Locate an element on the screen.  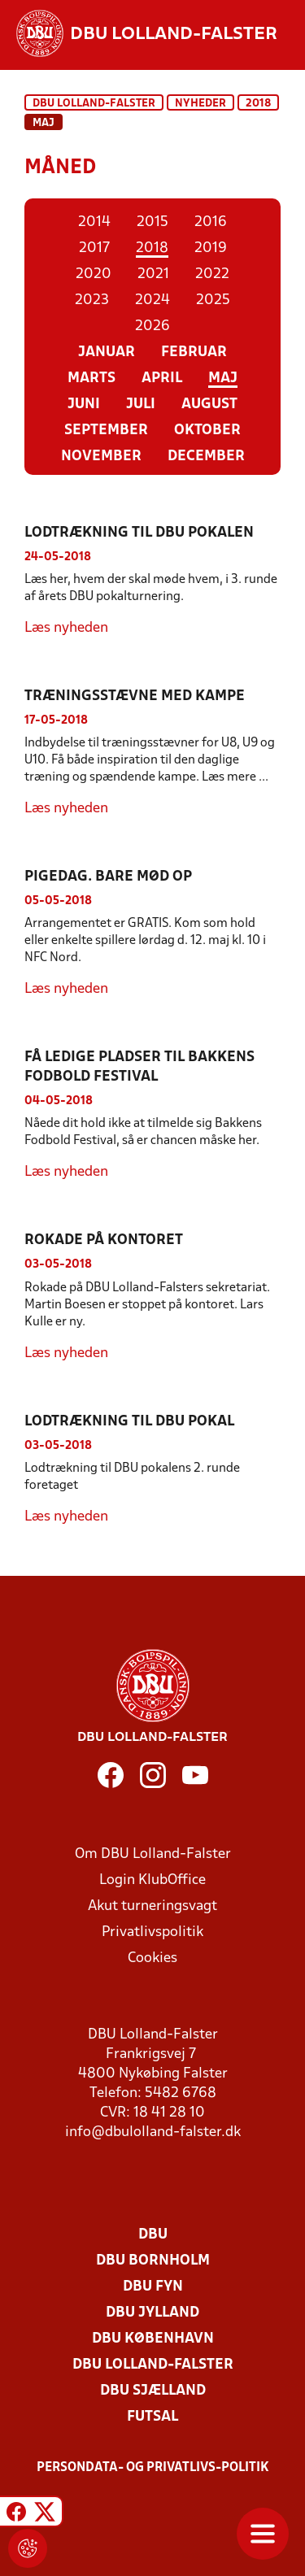
DBU Sjælland is located at coordinates (153, 2391).